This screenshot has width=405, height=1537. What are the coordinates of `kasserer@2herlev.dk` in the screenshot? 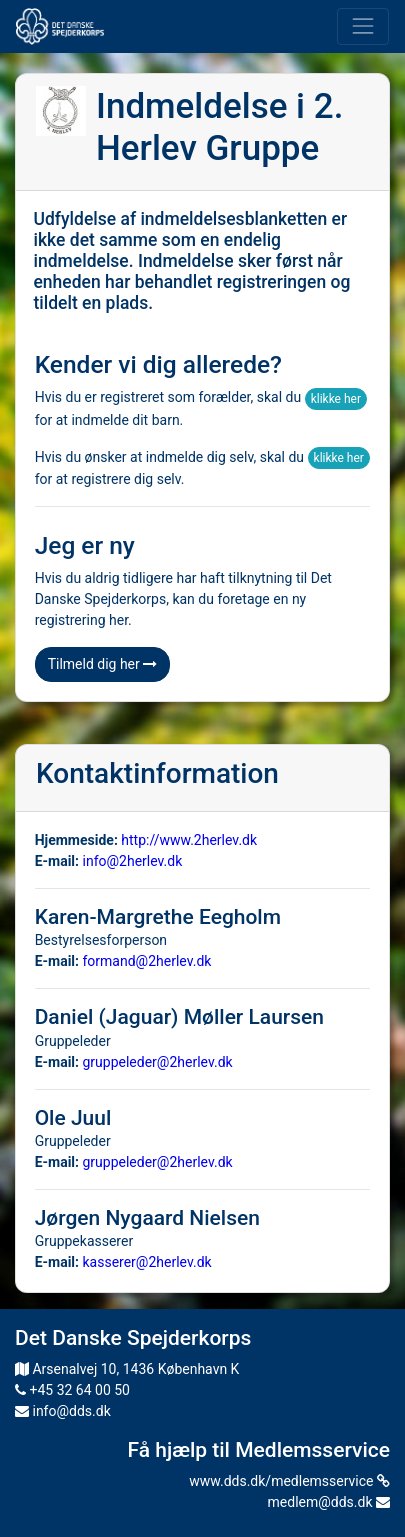 It's located at (147, 1262).